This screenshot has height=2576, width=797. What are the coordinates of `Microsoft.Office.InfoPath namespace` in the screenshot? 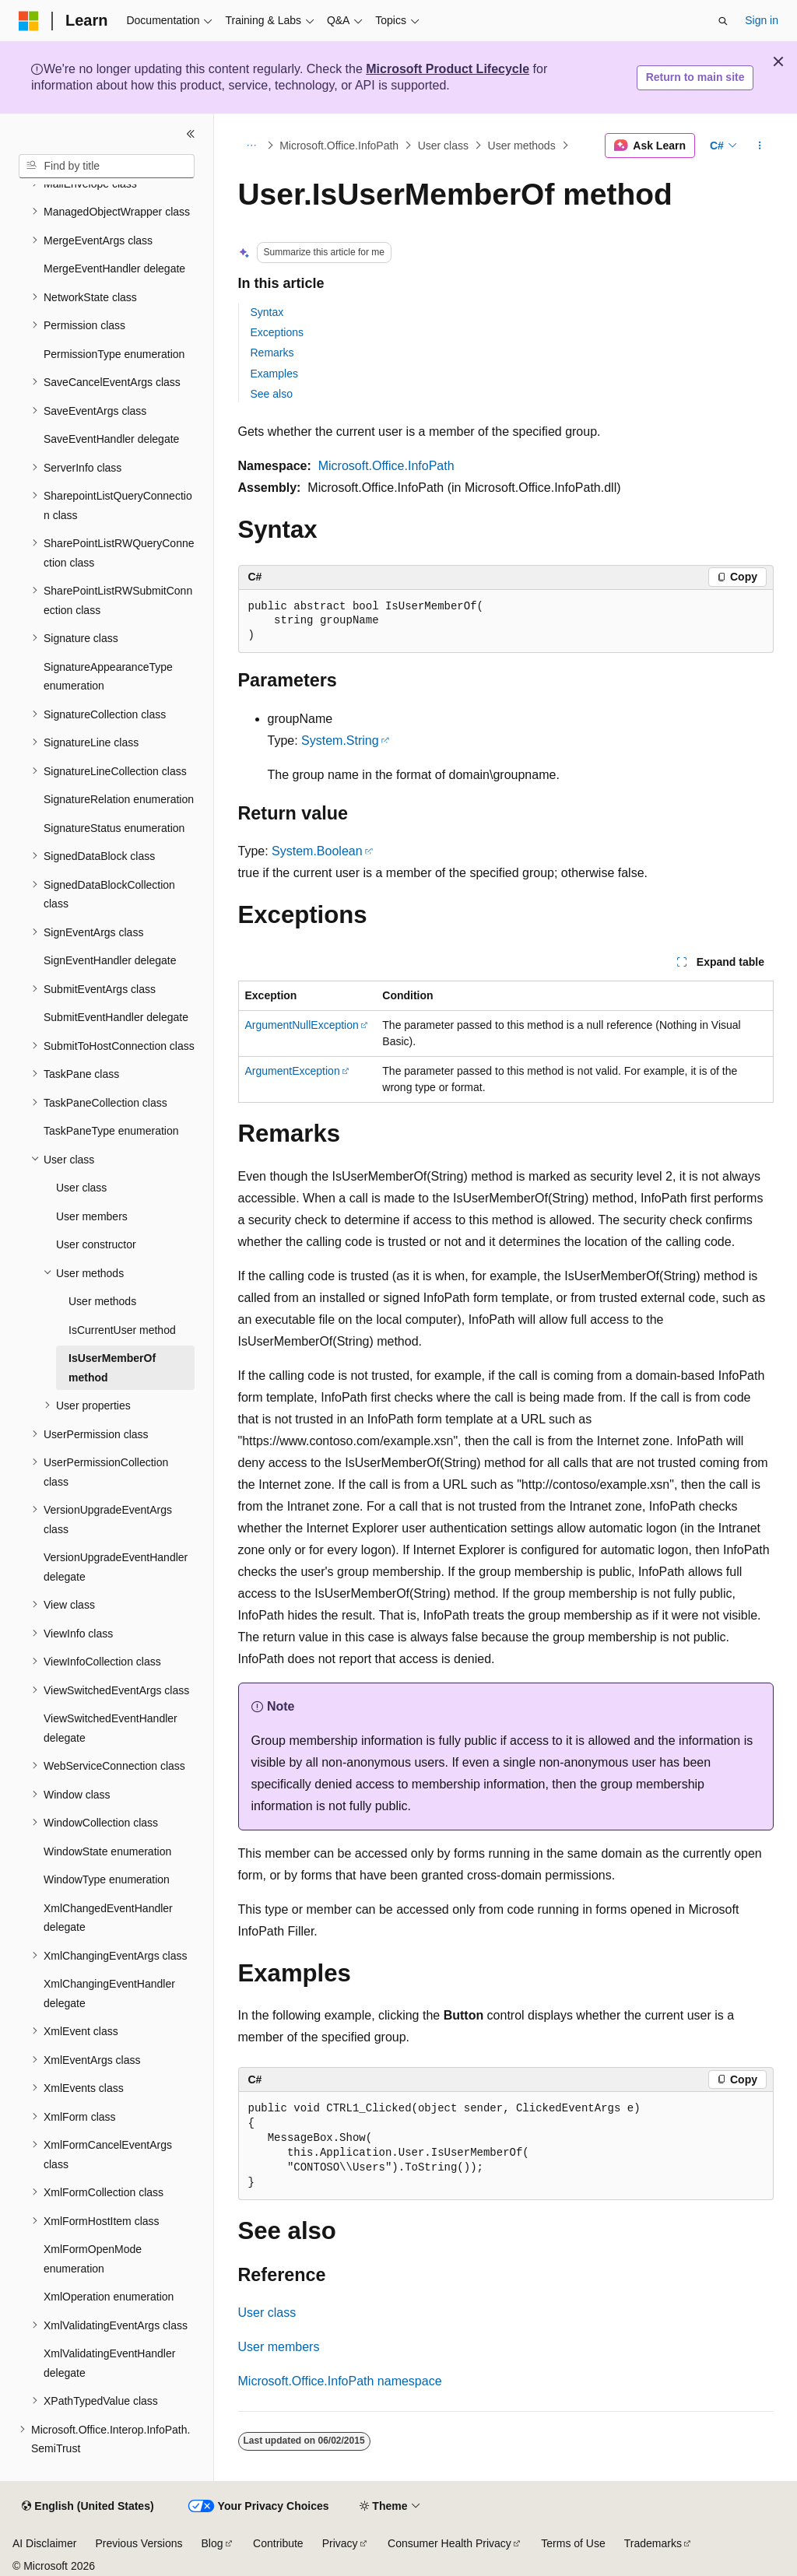 It's located at (340, 2381).